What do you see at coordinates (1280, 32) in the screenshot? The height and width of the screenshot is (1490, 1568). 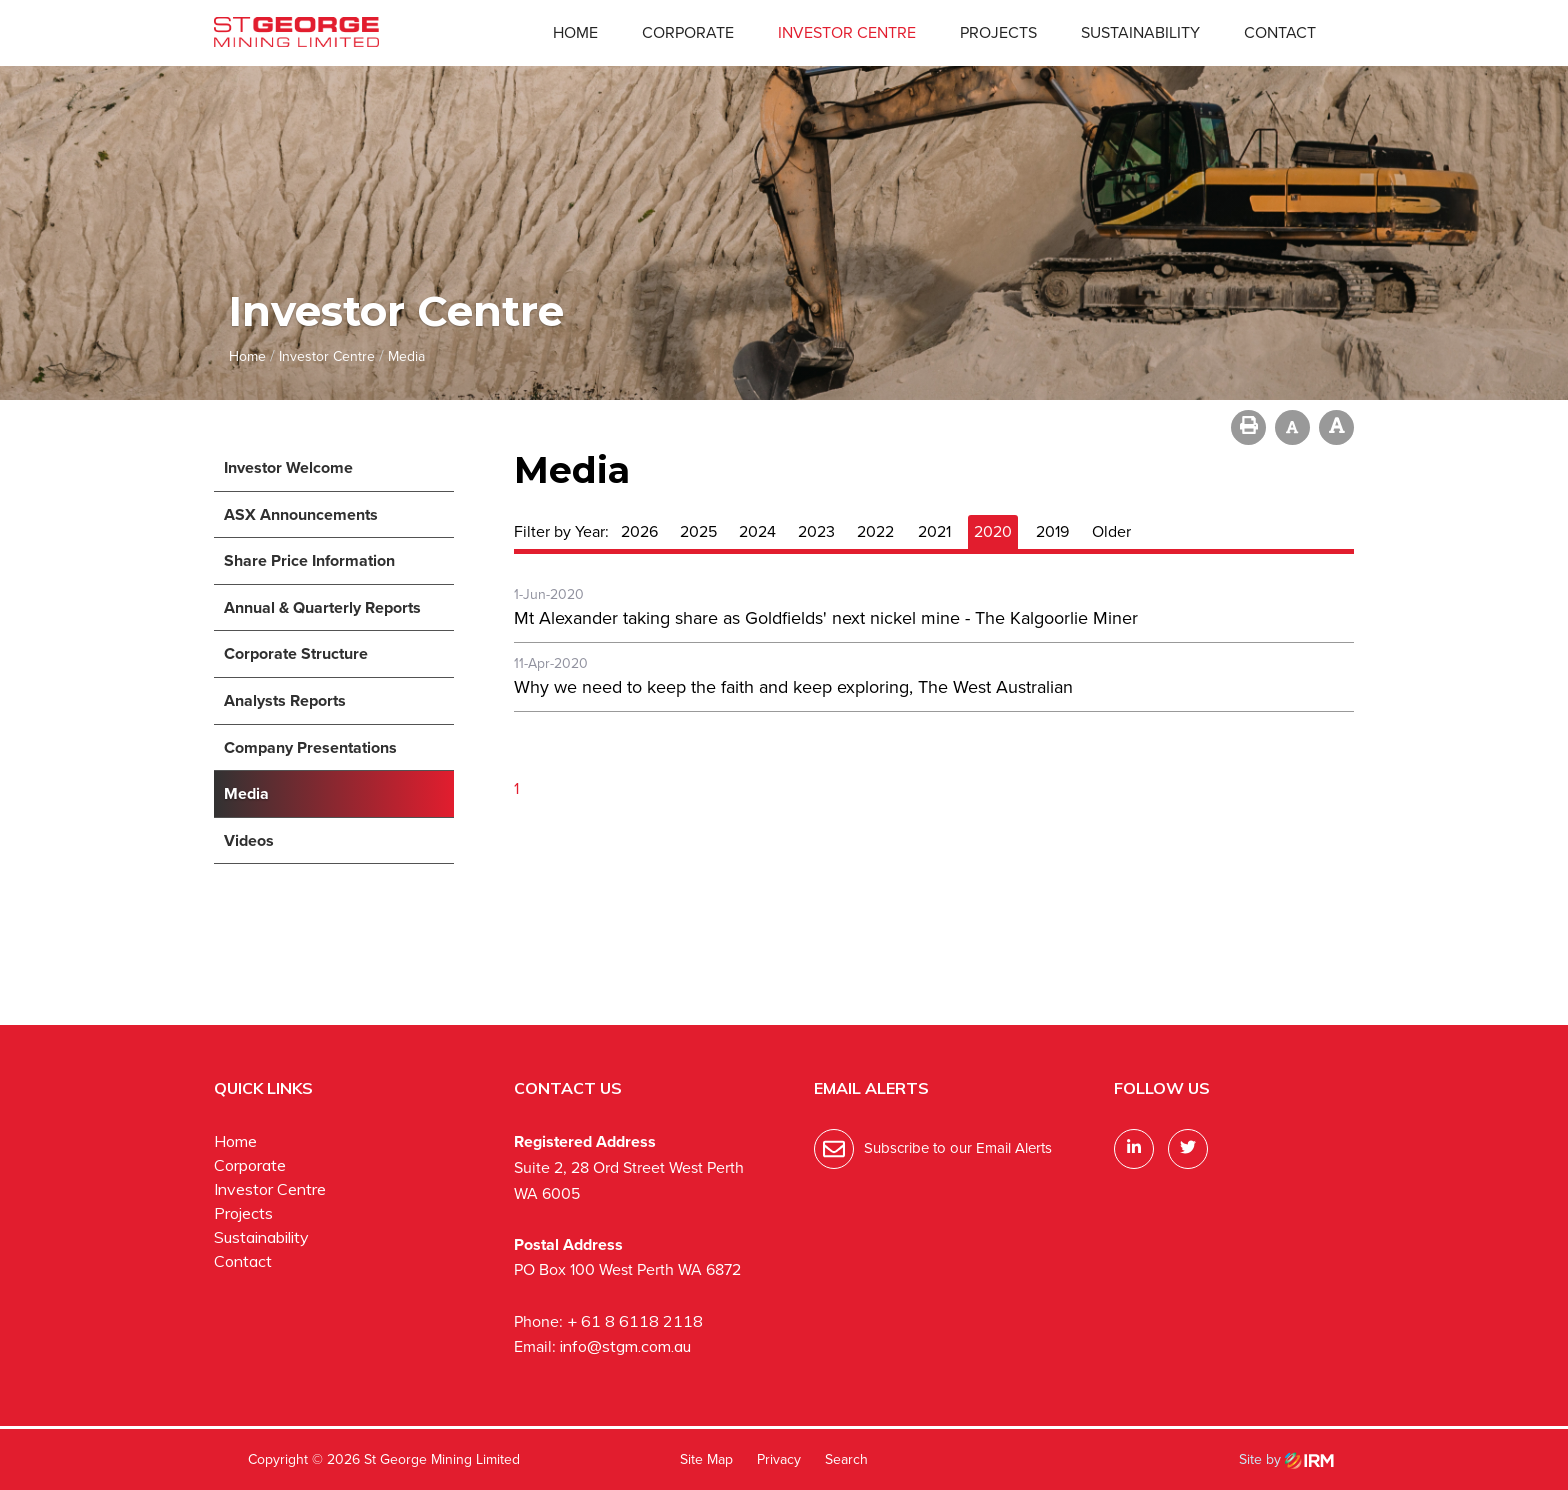 I see `Contact` at bounding box center [1280, 32].